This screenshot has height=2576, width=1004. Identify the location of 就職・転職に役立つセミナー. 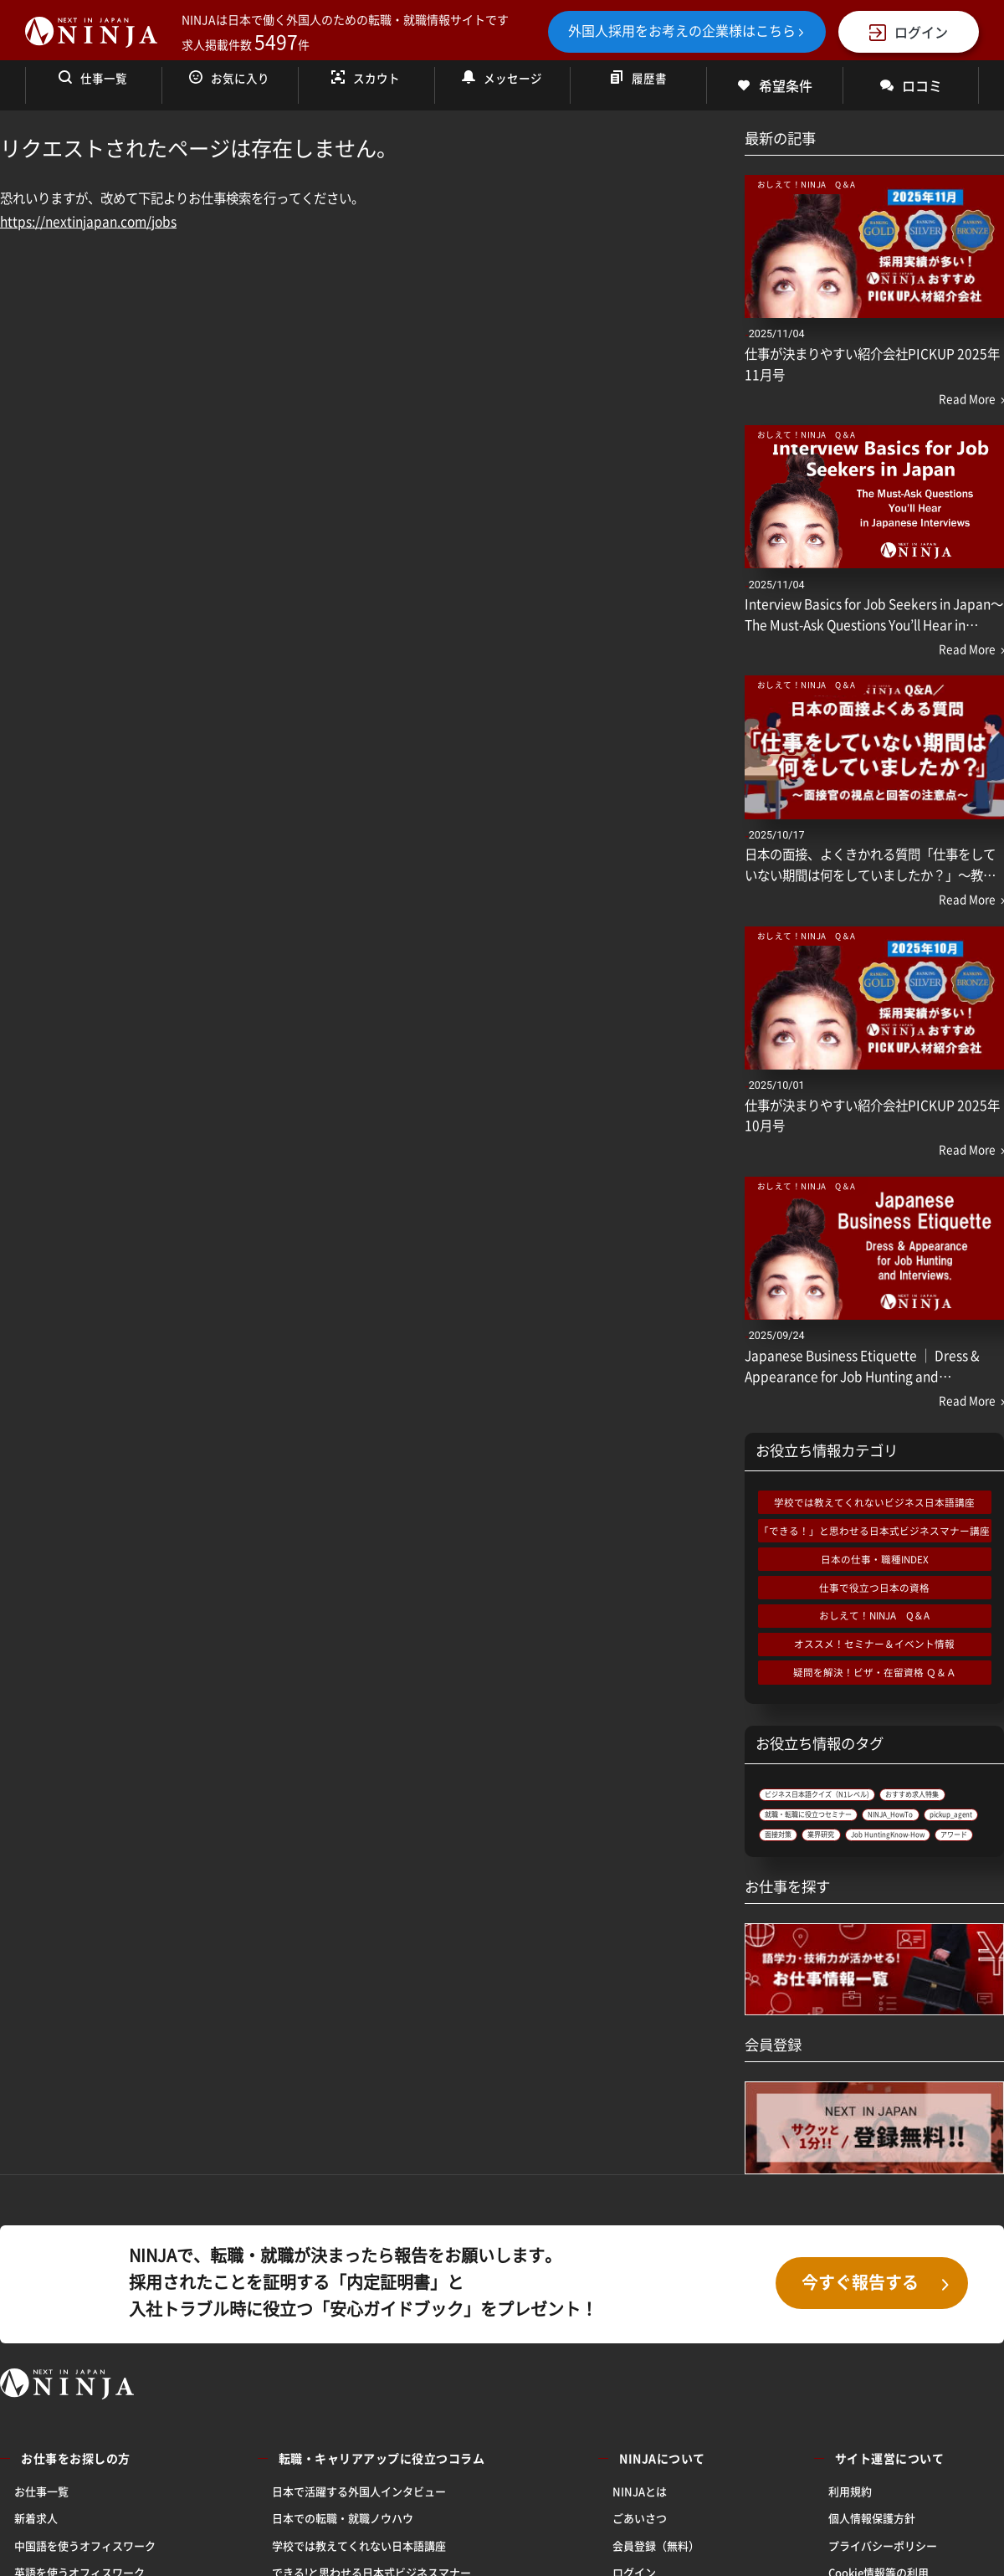
(842, 1848).